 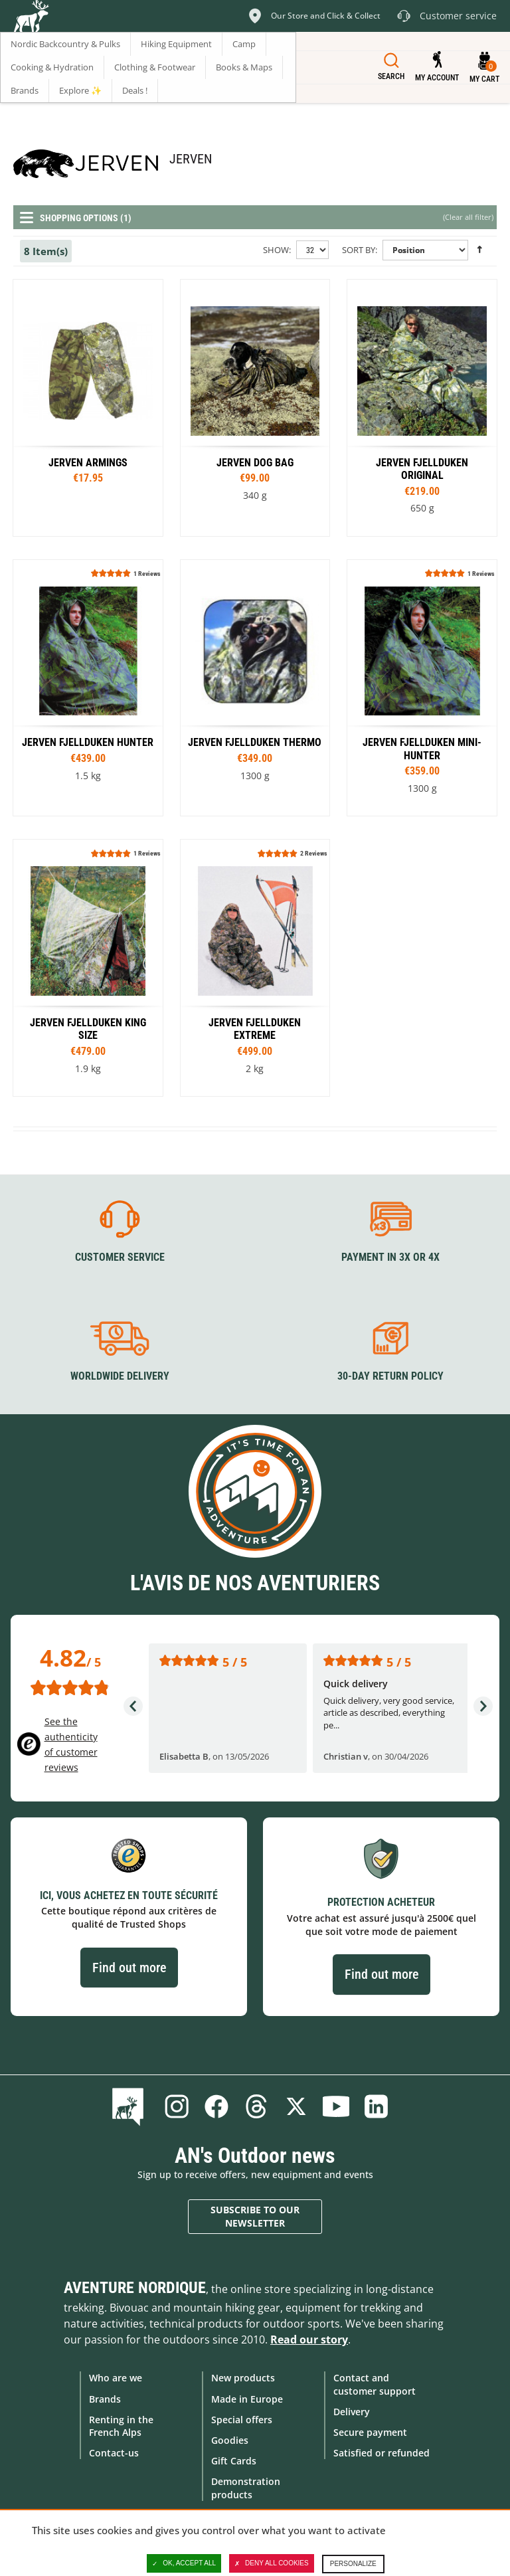 I want to click on Demonstration products, so click(x=245, y=2487).